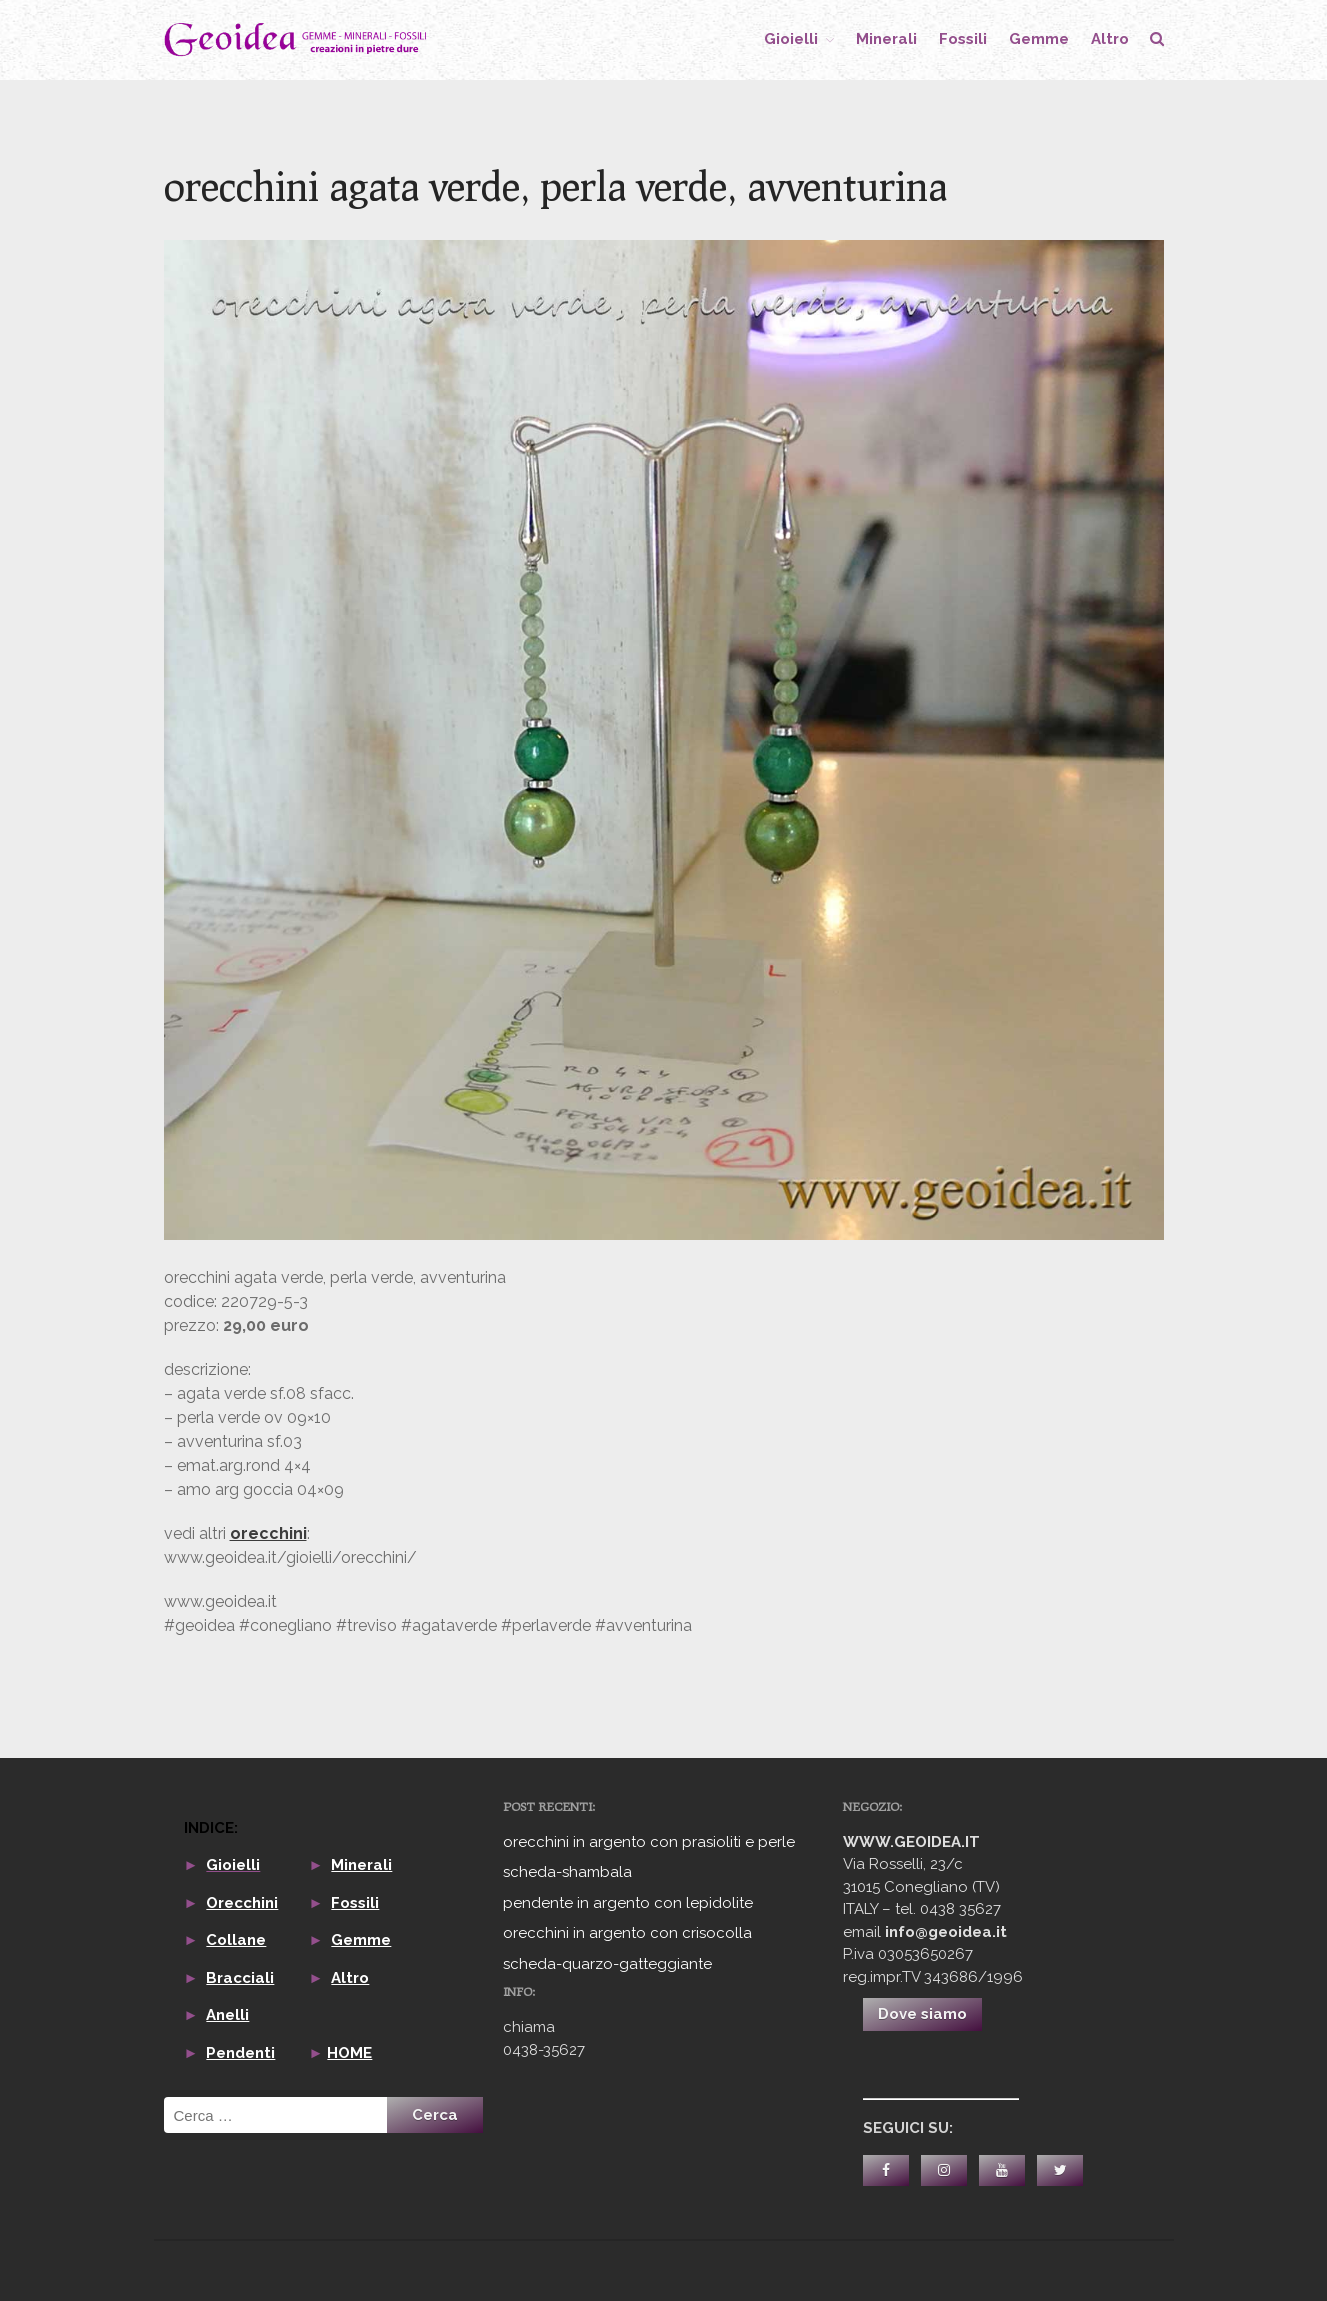  What do you see at coordinates (791, 39) in the screenshot?
I see `gioielli` at bounding box center [791, 39].